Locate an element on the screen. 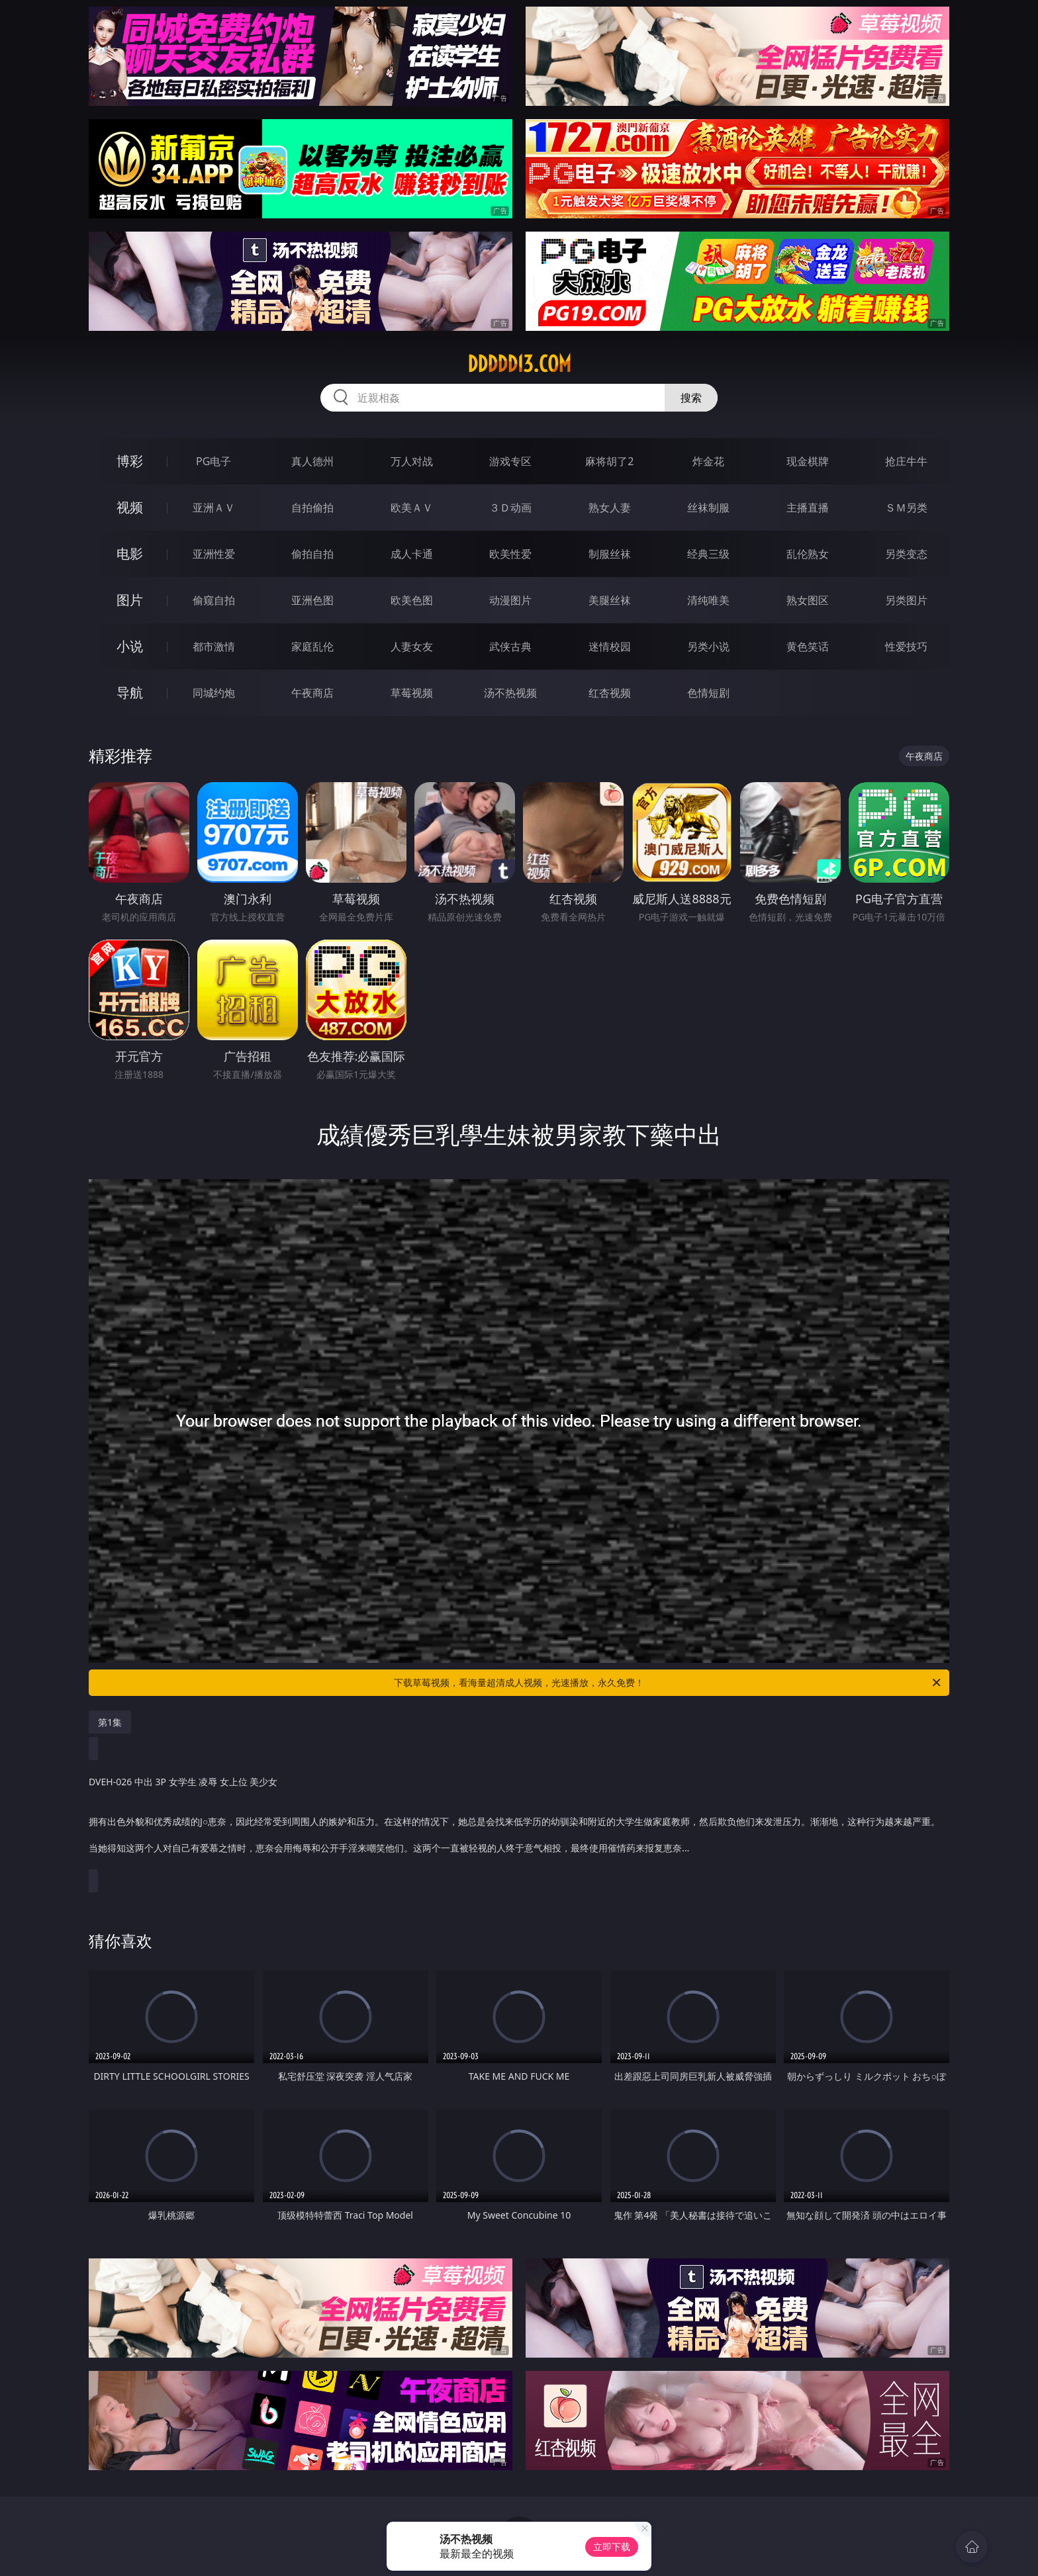  欧美性爱 is located at coordinates (510, 554).